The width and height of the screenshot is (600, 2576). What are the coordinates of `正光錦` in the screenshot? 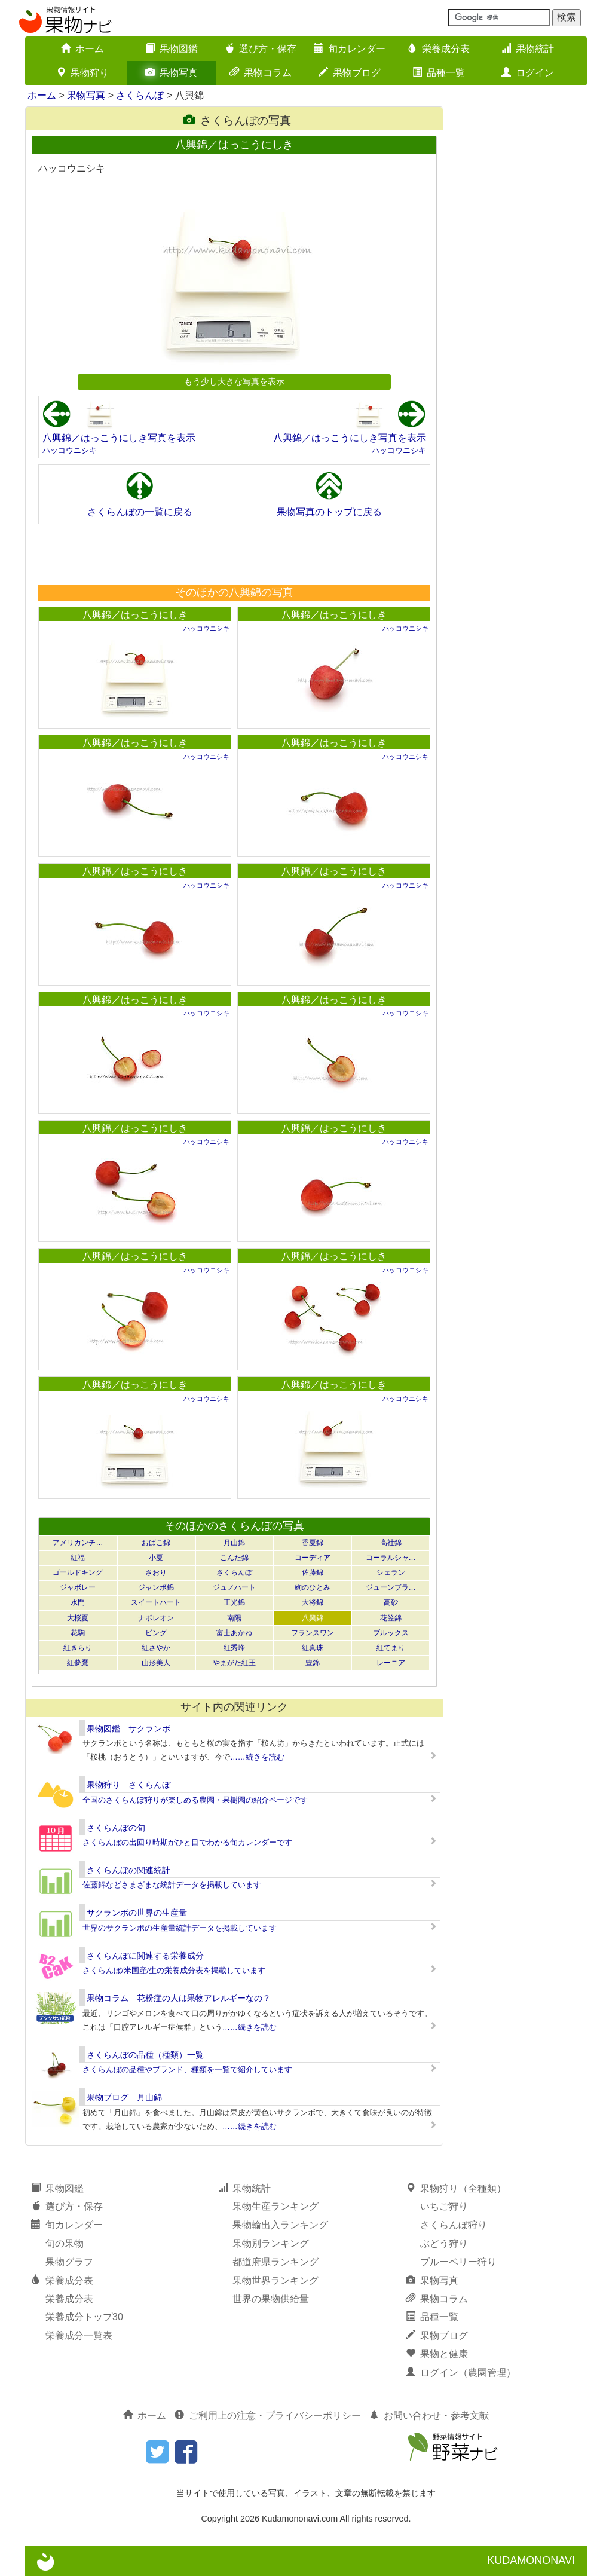 It's located at (234, 1602).